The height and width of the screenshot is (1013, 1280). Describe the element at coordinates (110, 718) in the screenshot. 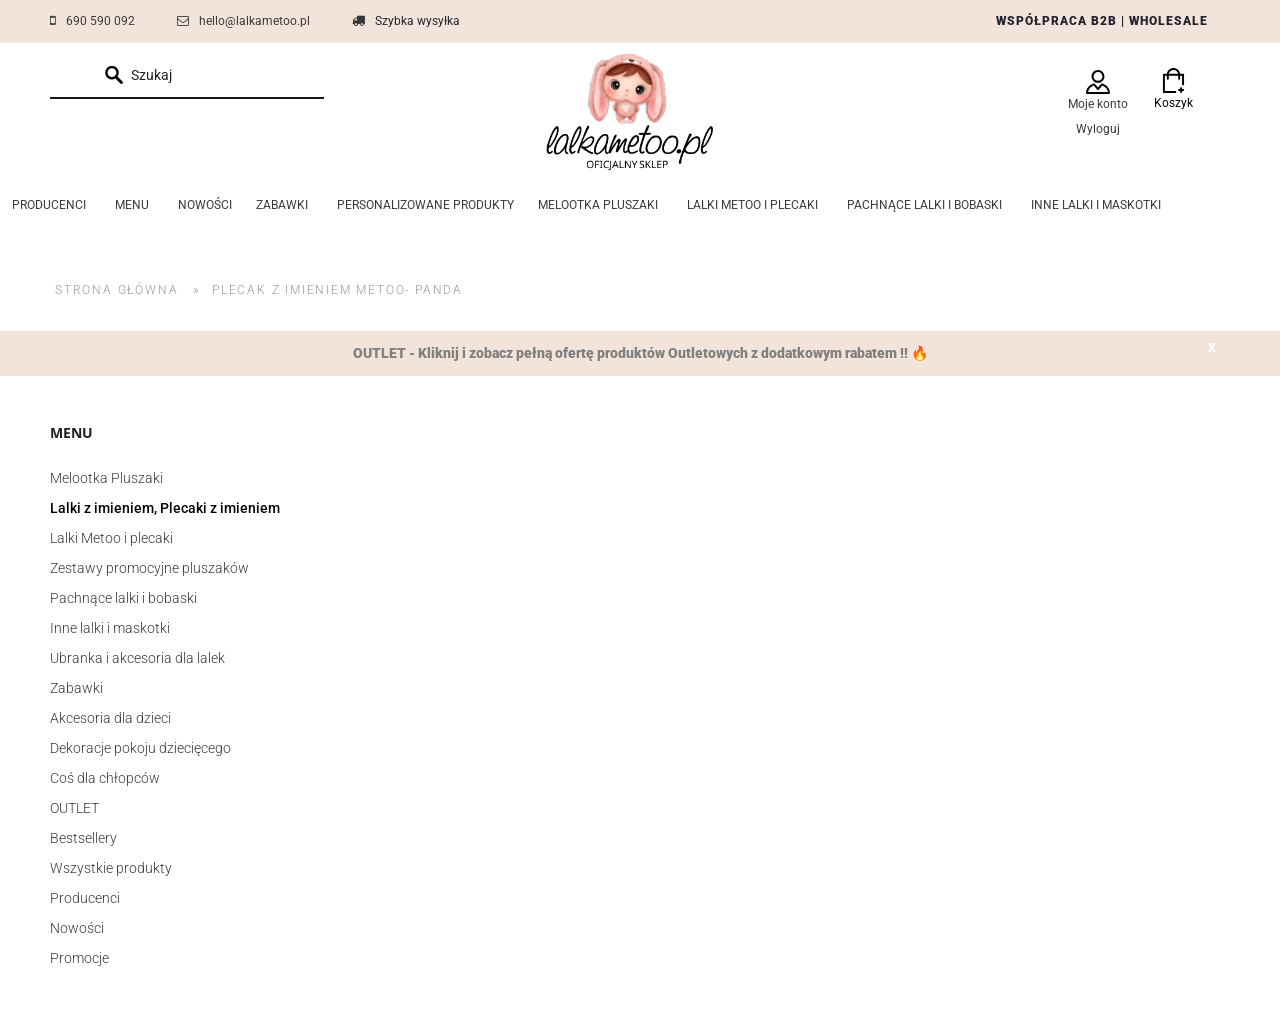

I see `Akcesoria dla dzieci` at that location.